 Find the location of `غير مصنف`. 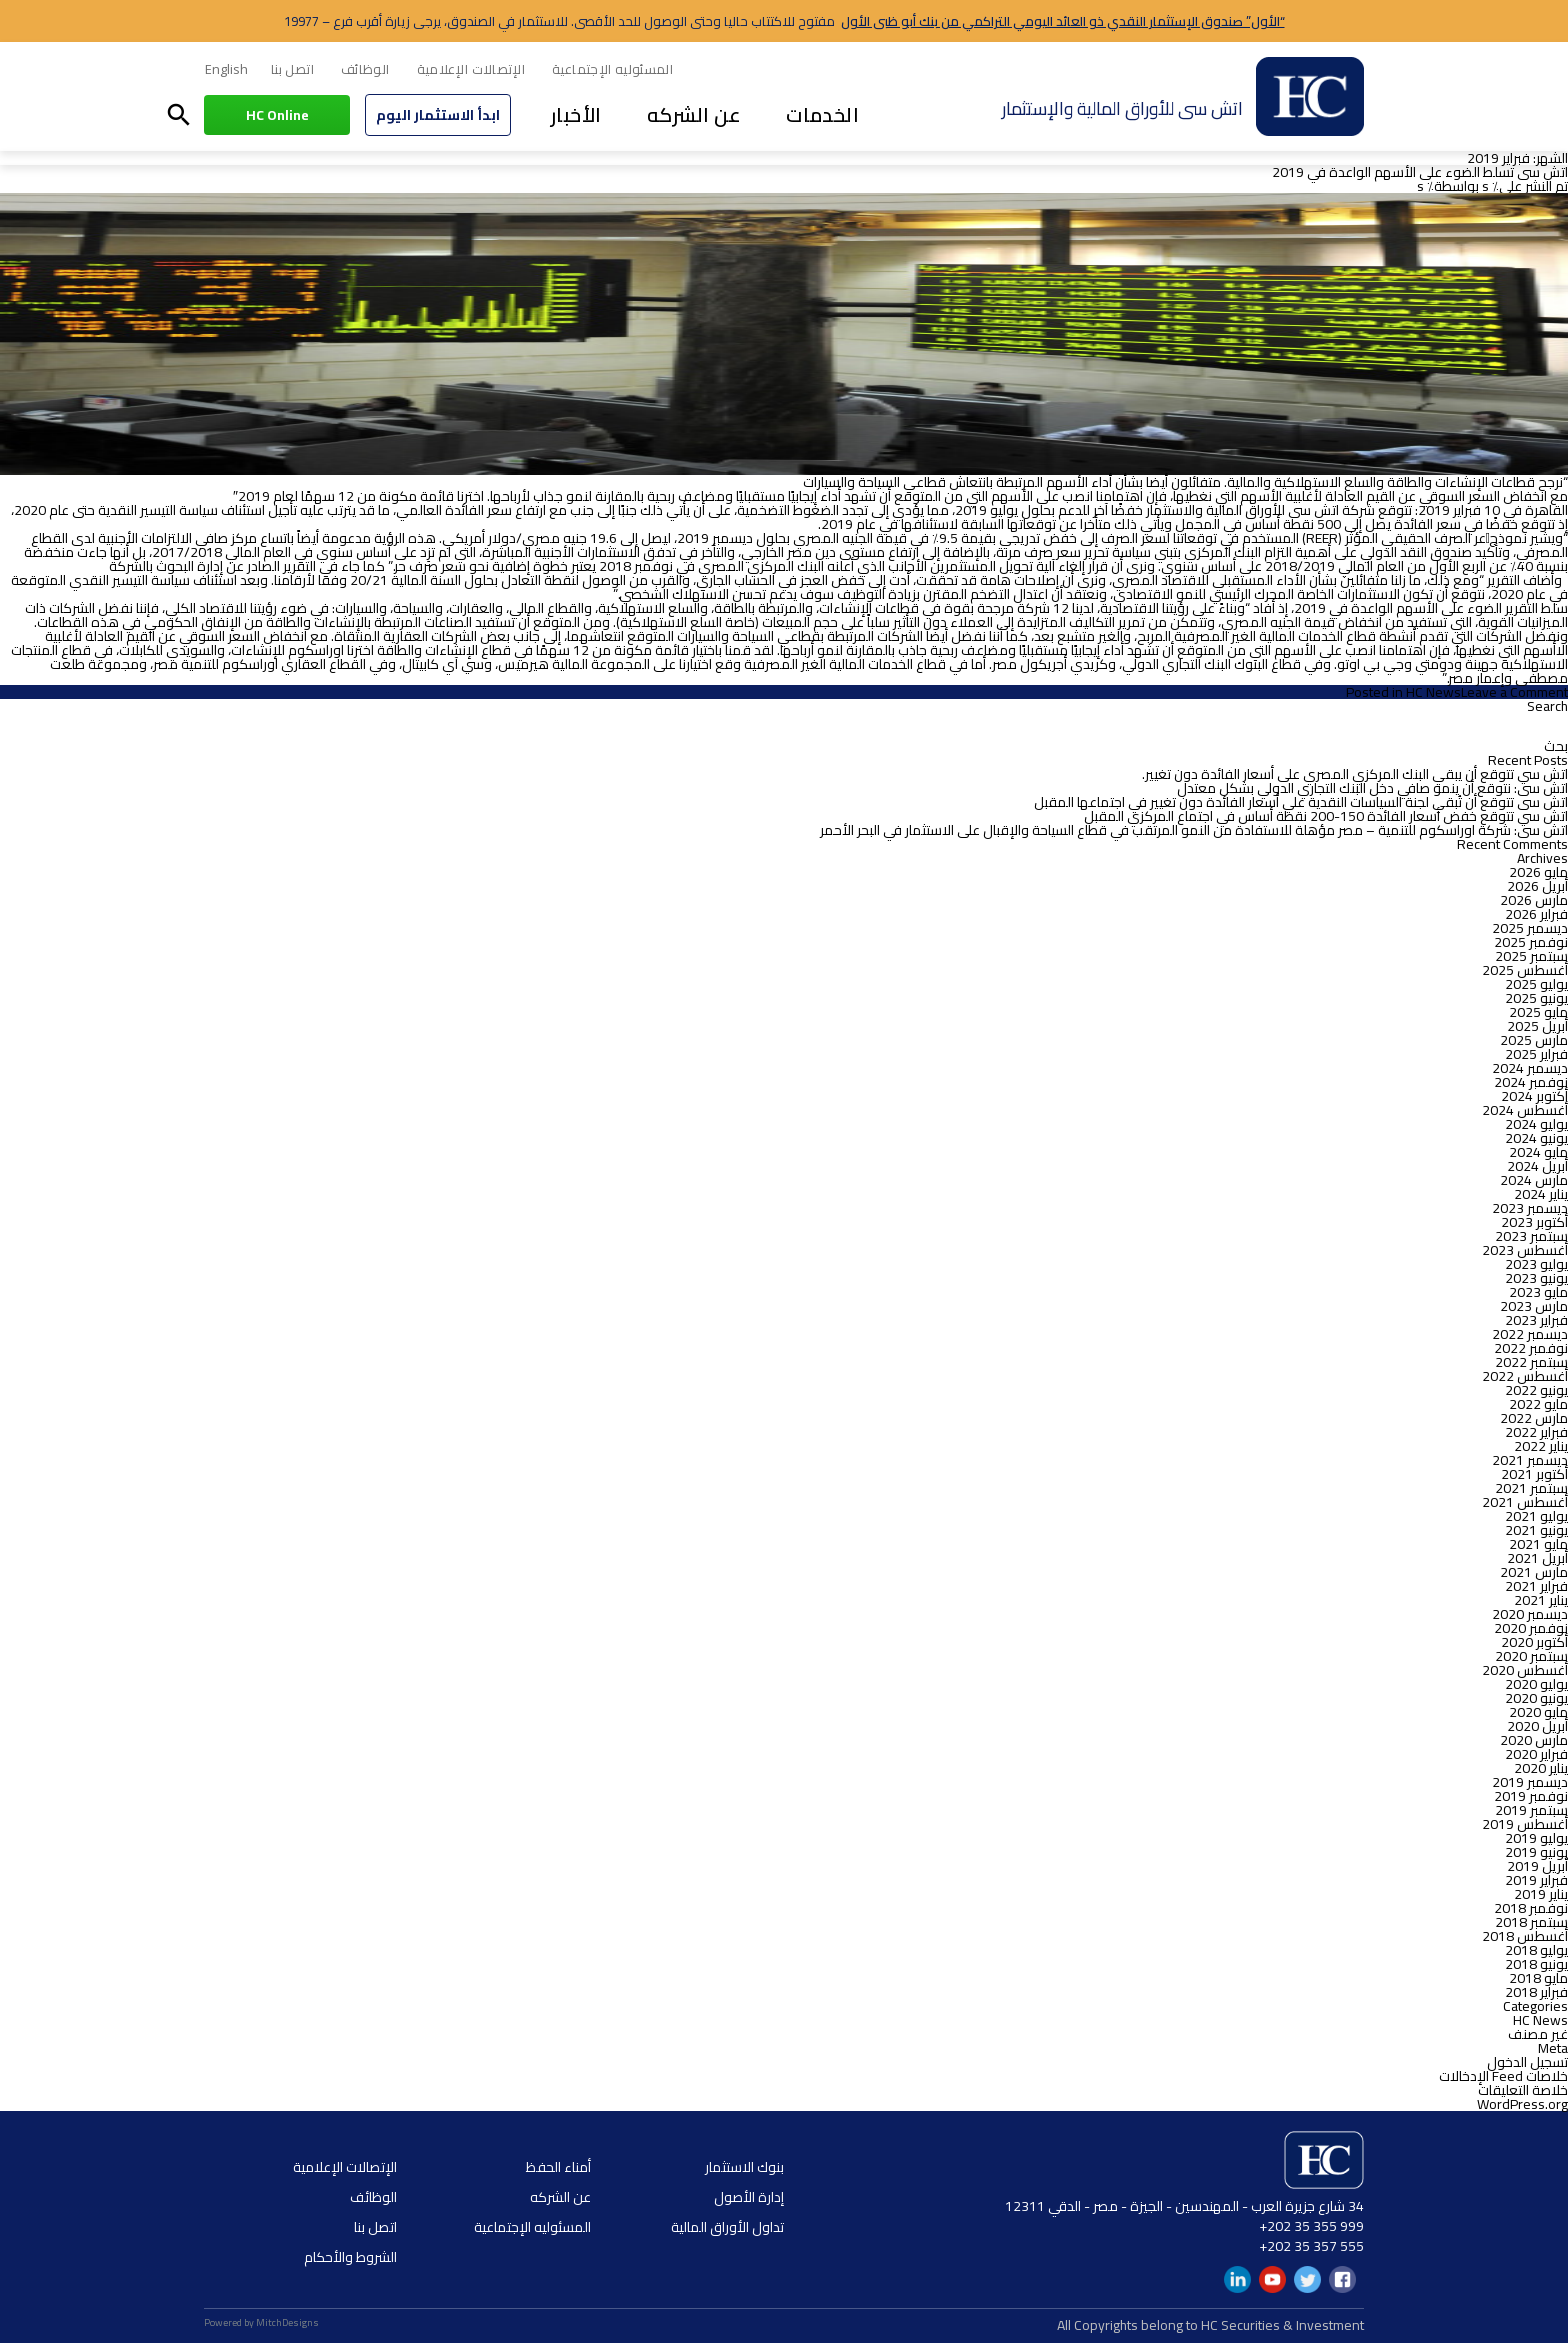

غير مصنف is located at coordinates (1538, 2034).